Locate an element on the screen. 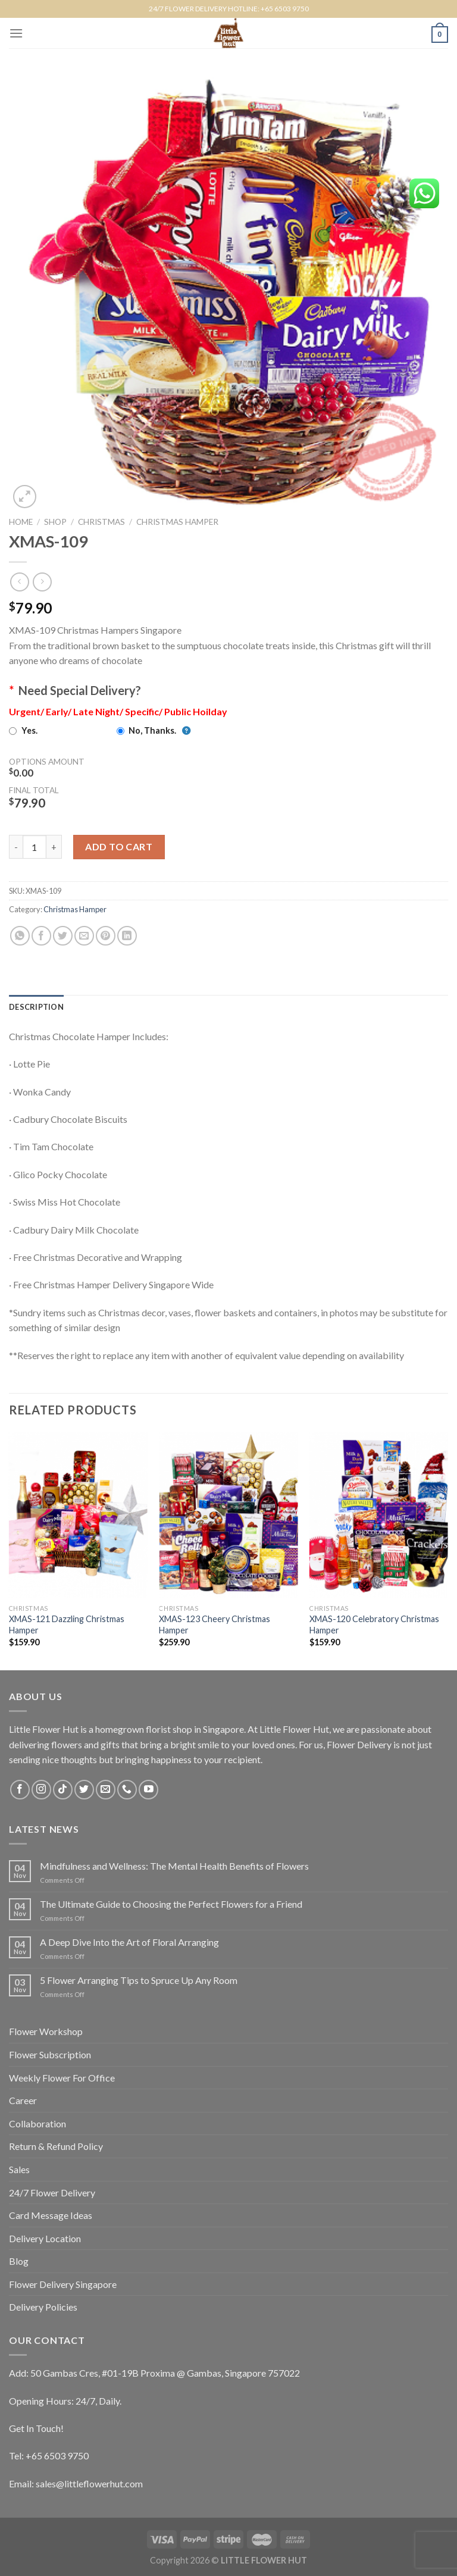 This screenshot has width=457, height=2576. [Share on WhatsApp] is located at coordinates (20, 936).